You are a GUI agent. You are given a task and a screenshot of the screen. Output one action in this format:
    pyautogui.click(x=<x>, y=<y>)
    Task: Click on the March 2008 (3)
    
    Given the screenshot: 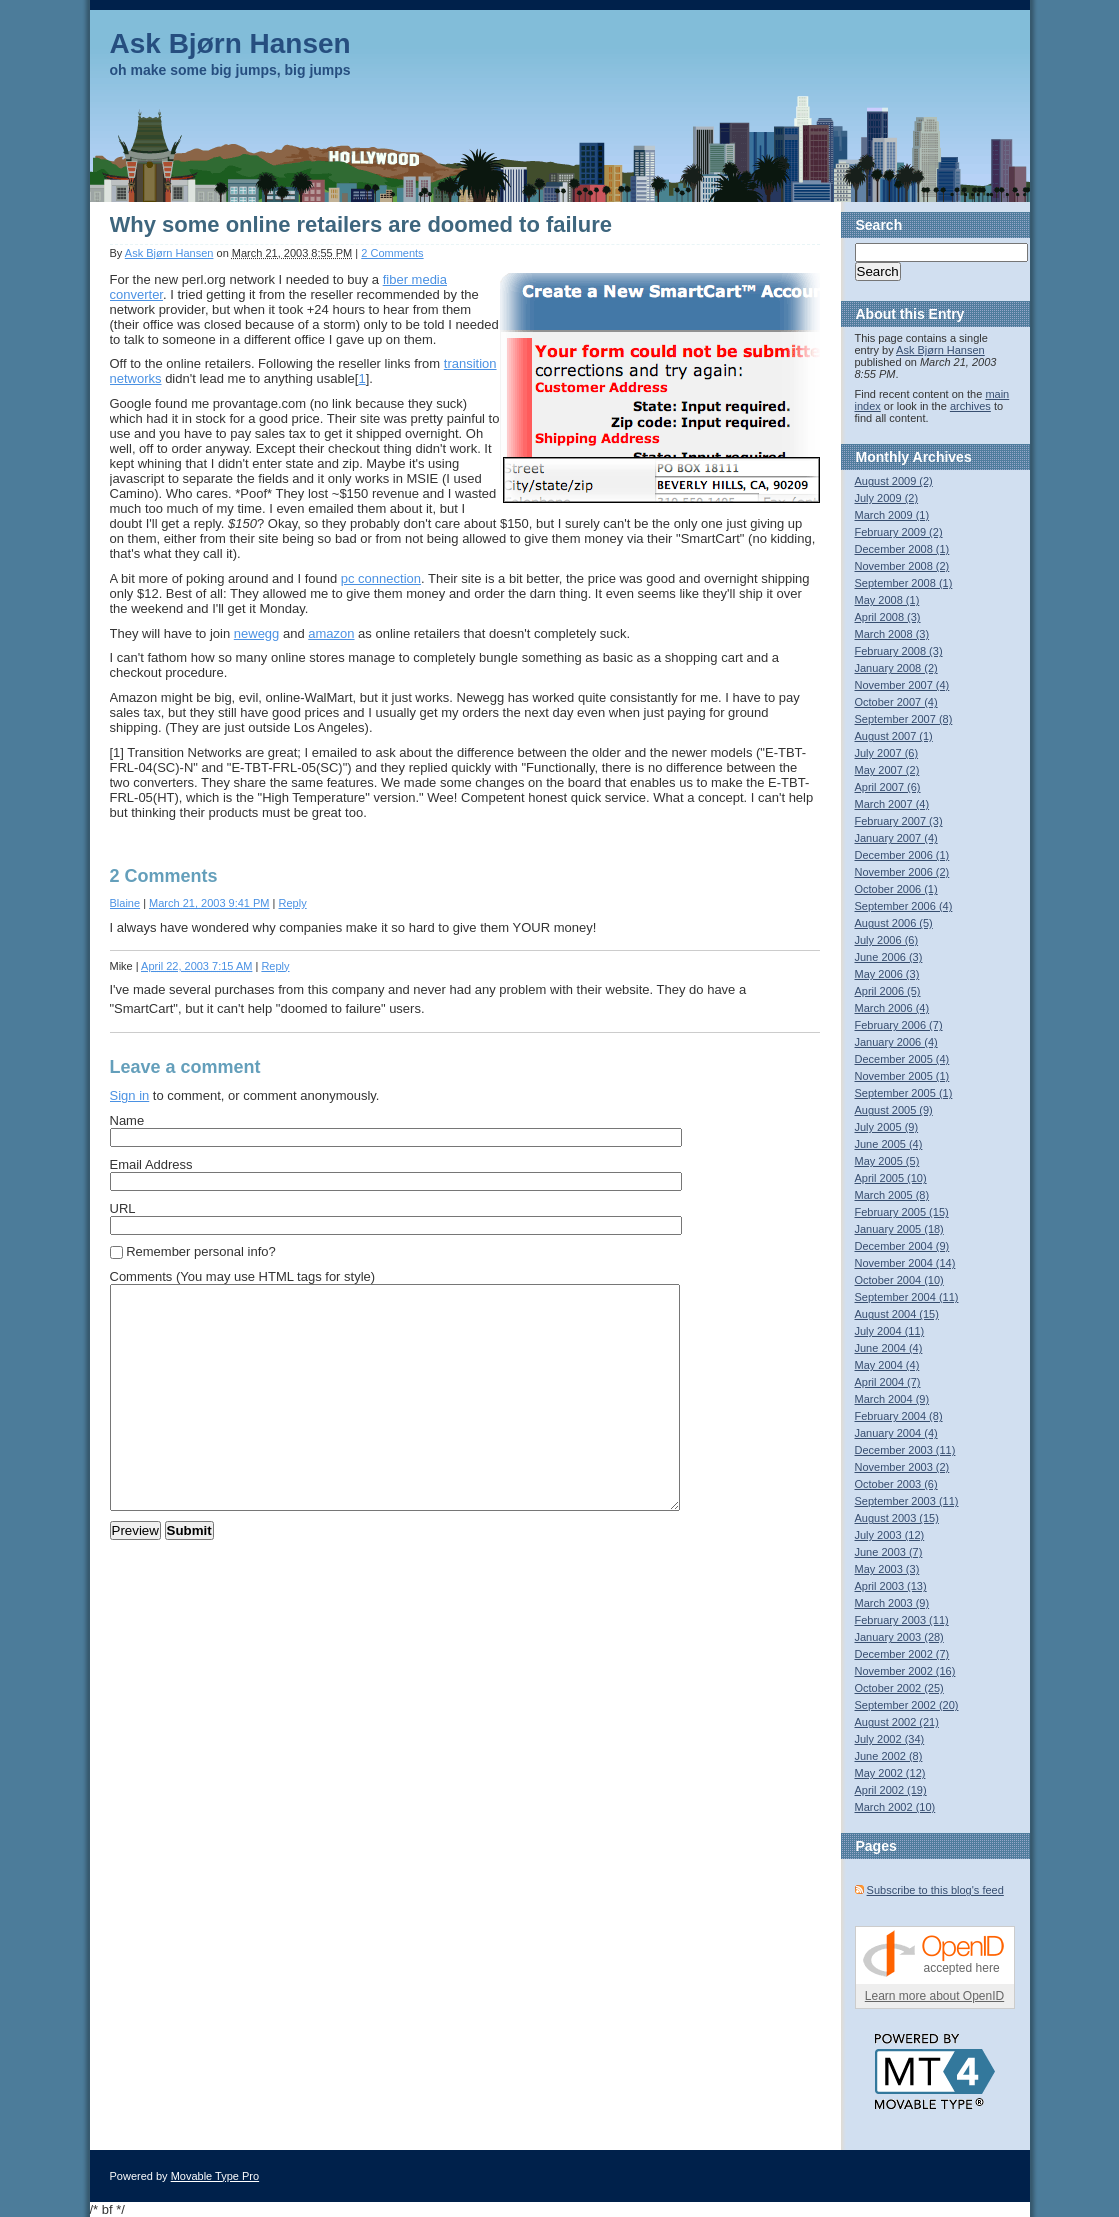 What is the action you would take?
    pyautogui.click(x=892, y=634)
    